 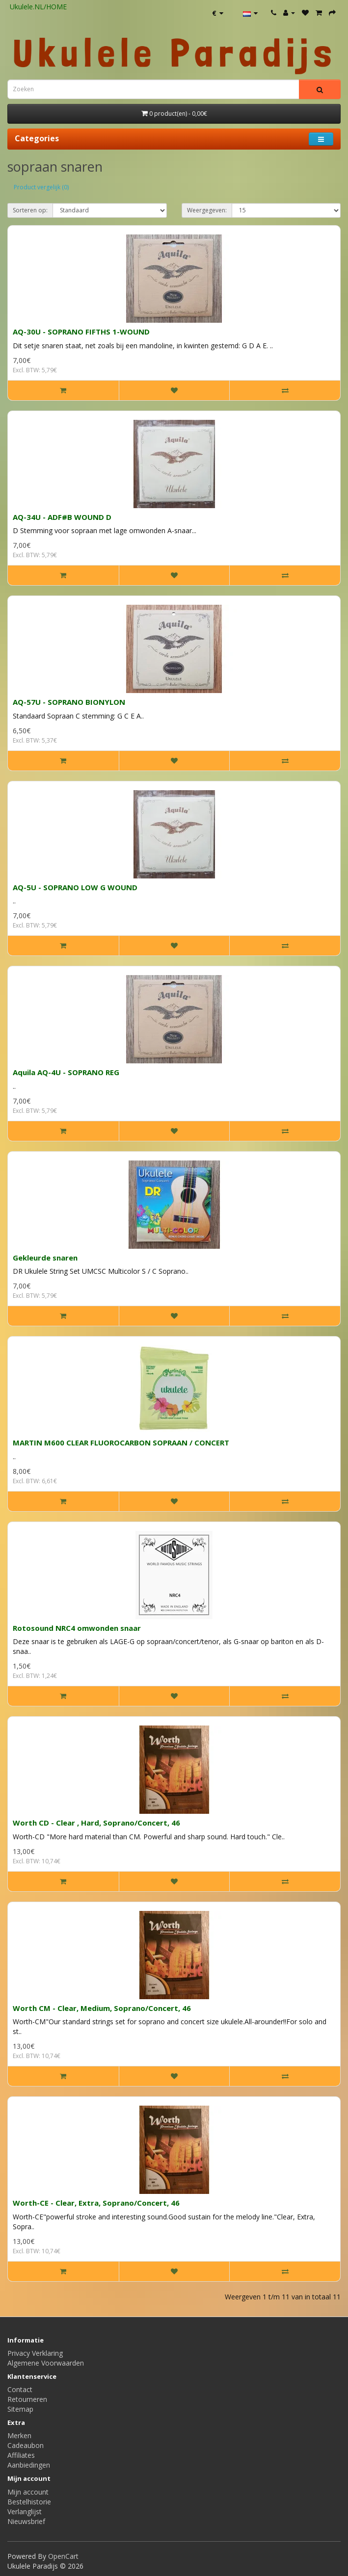 What do you see at coordinates (66, 1072) in the screenshot?
I see `Aquila AQ-4U - SOPRANO REG` at bounding box center [66, 1072].